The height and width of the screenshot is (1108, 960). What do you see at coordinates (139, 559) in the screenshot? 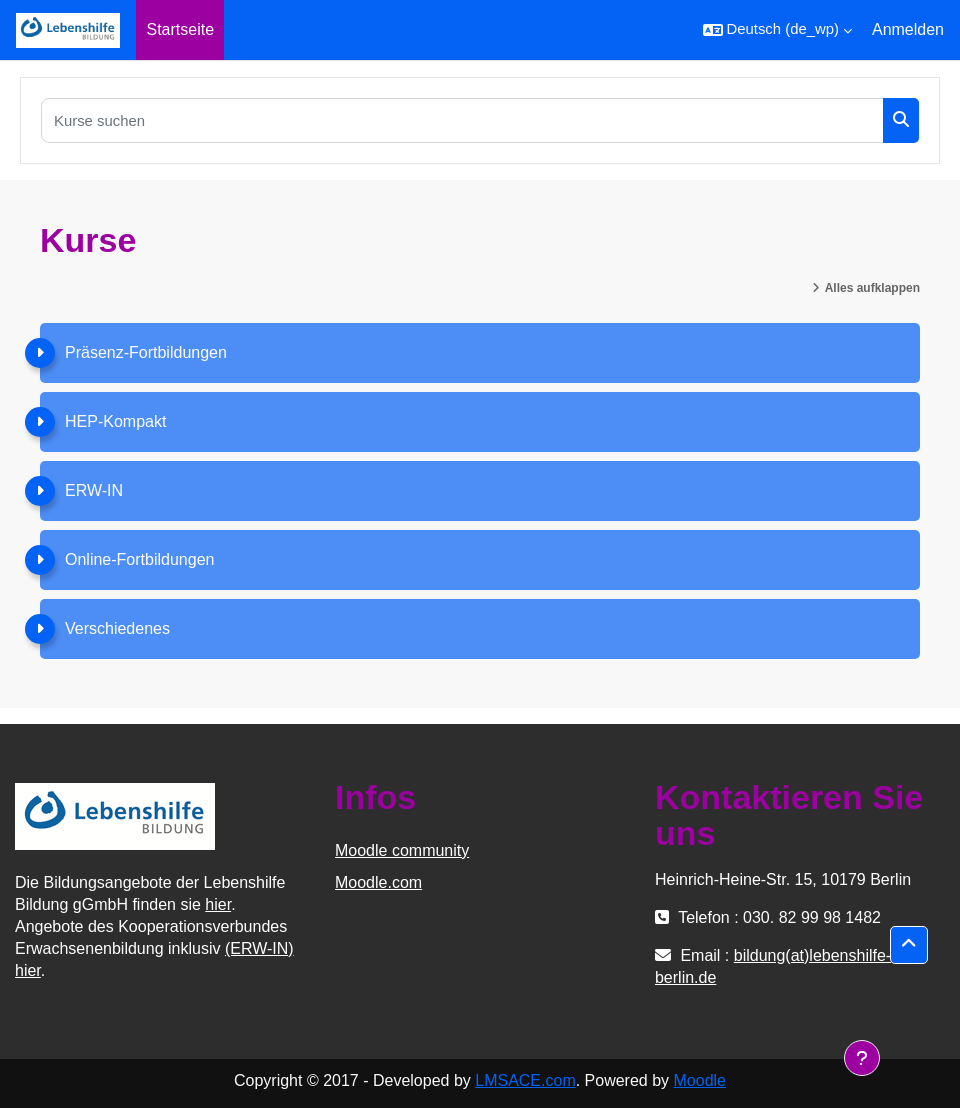
I see `Online-Fortbildungen` at bounding box center [139, 559].